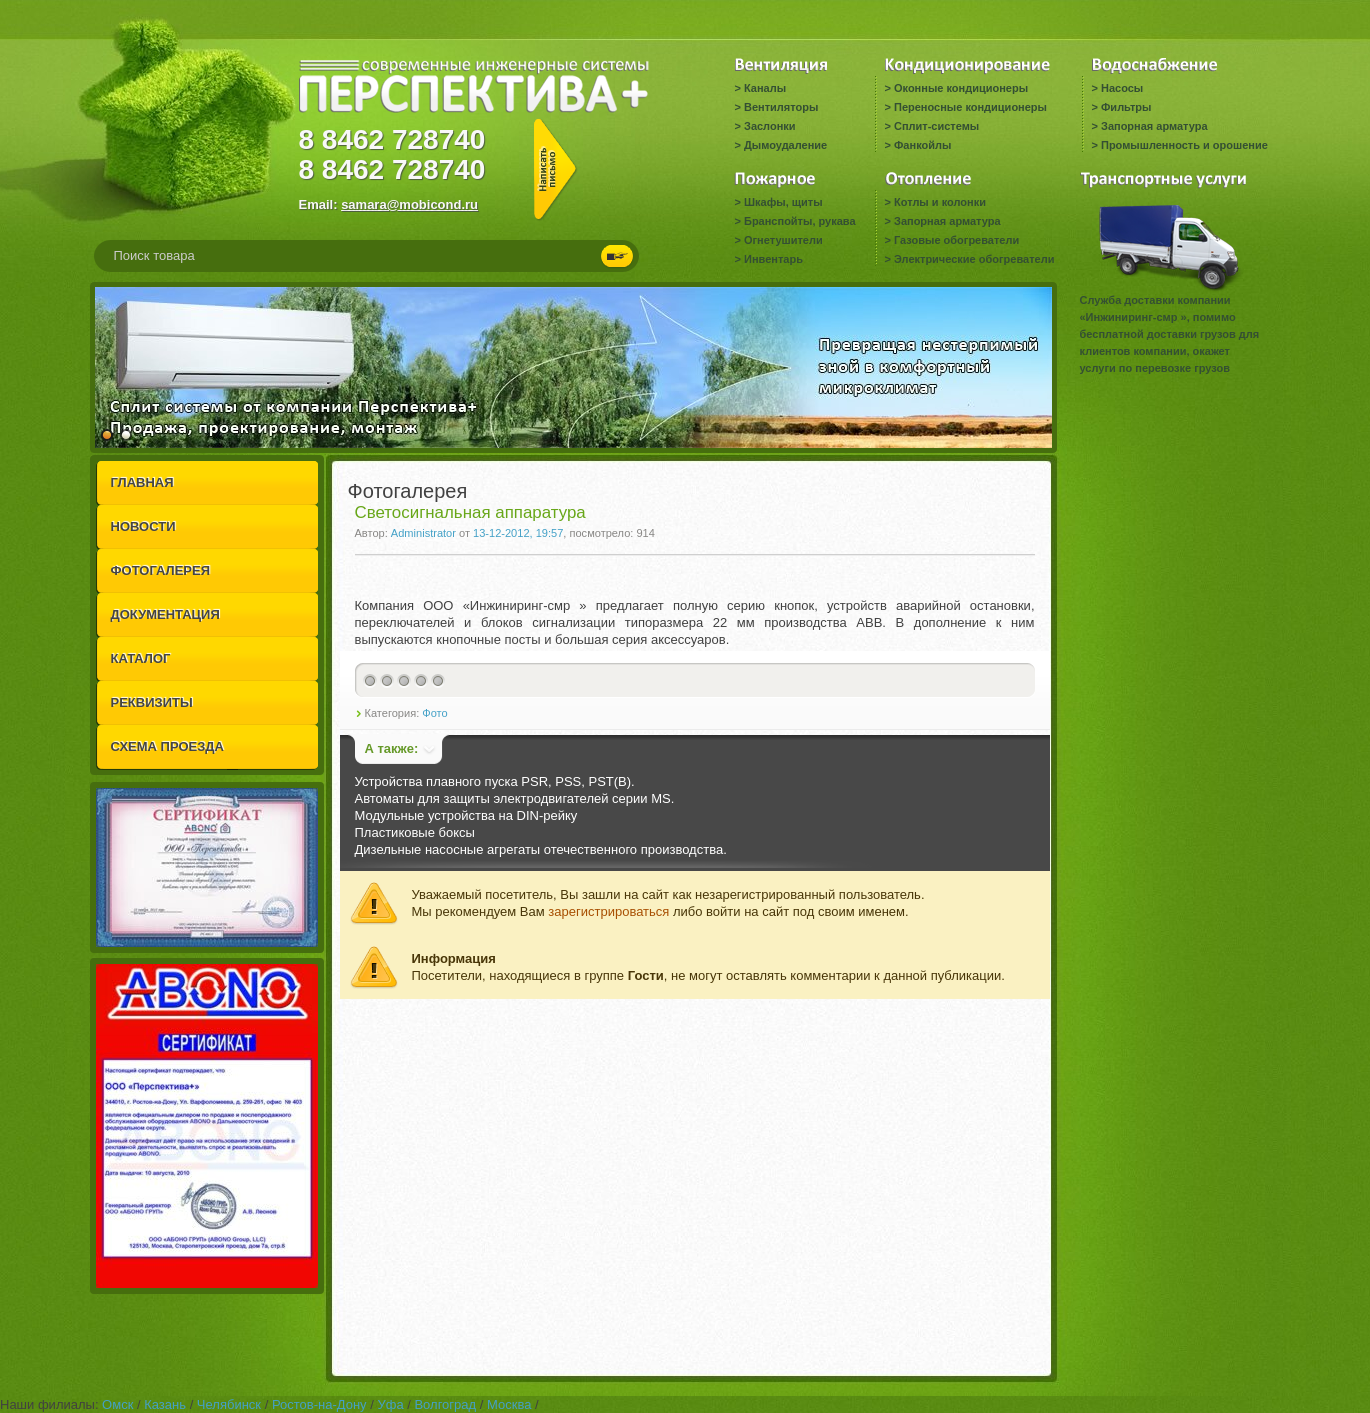 The height and width of the screenshot is (1413, 1370). Describe the element at coordinates (781, 107) in the screenshot. I see `Вентиляторы` at that location.